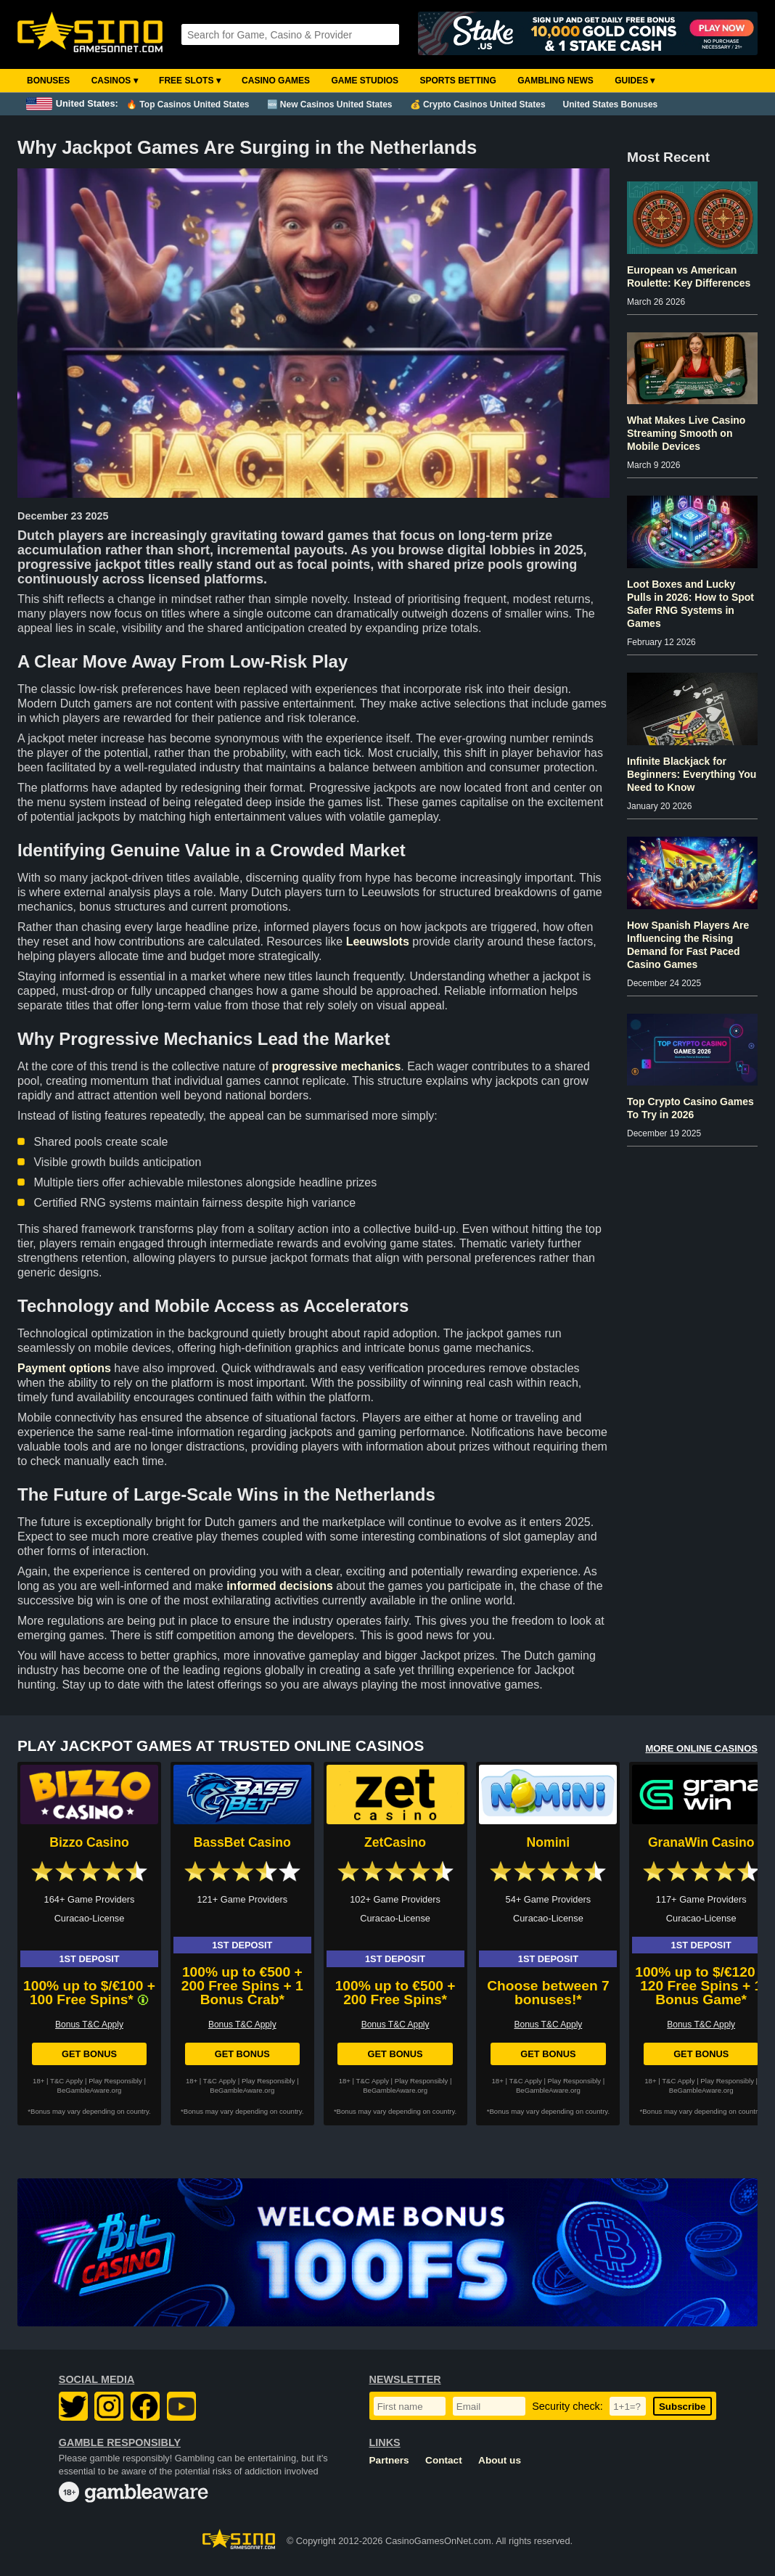 Image resolution: width=775 pixels, height=2576 pixels. What do you see at coordinates (66, 2081) in the screenshot?
I see `T&C Apply` at bounding box center [66, 2081].